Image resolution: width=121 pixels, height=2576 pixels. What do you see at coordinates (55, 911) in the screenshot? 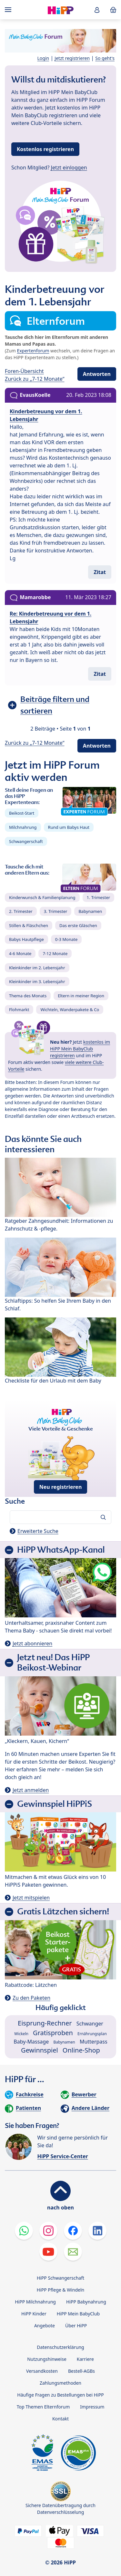
I see `3. Trimester` at bounding box center [55, 911].